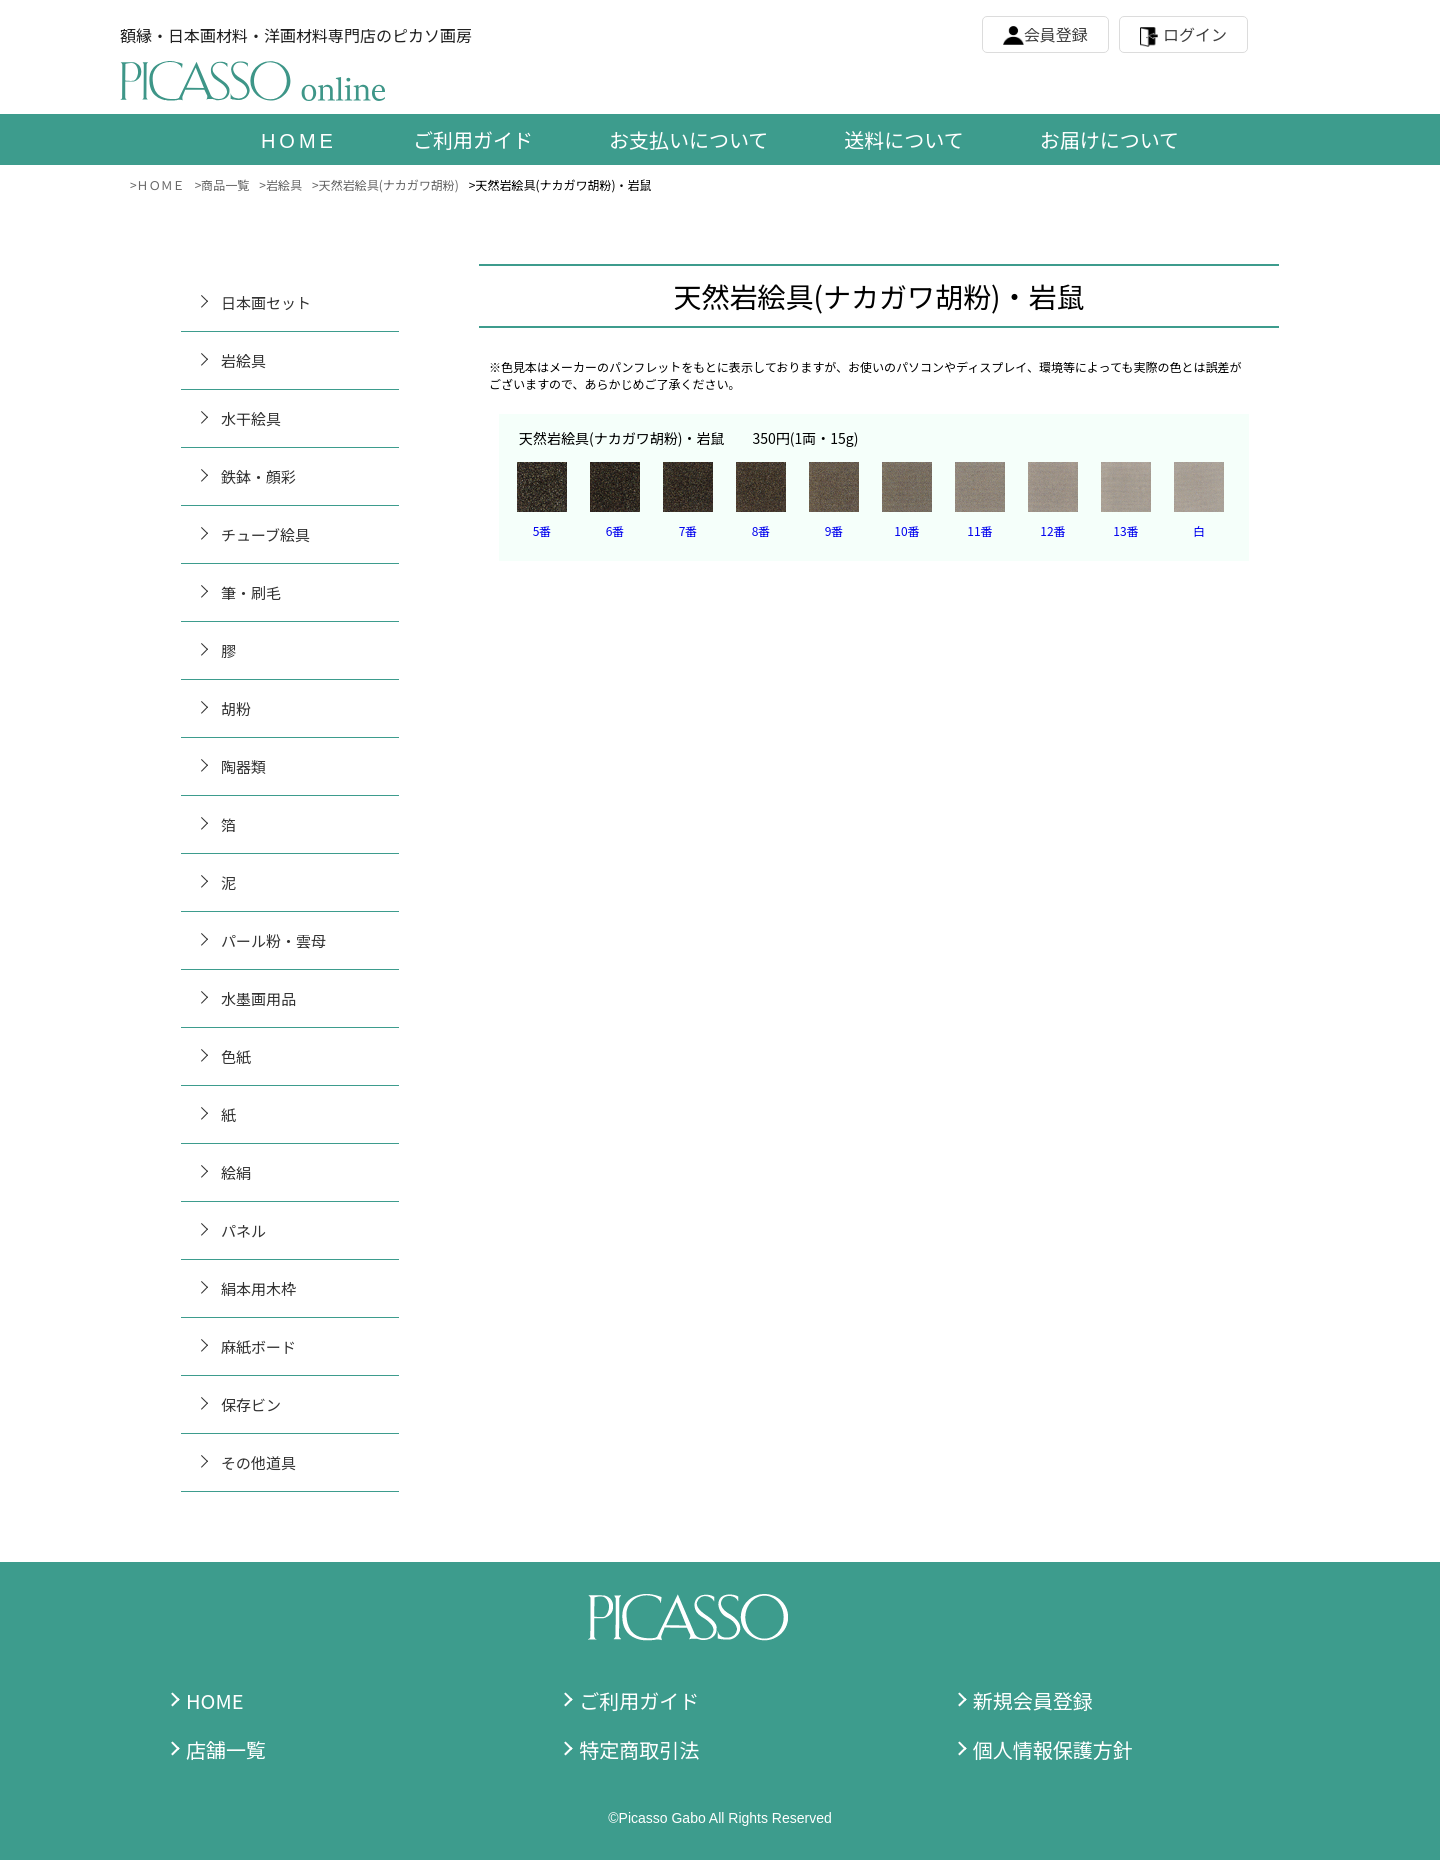 The height and width of the screenshot is (1860, 1440). Describe the element at coordinates (761, 530) in the screenshot. I see `8番` at that location.